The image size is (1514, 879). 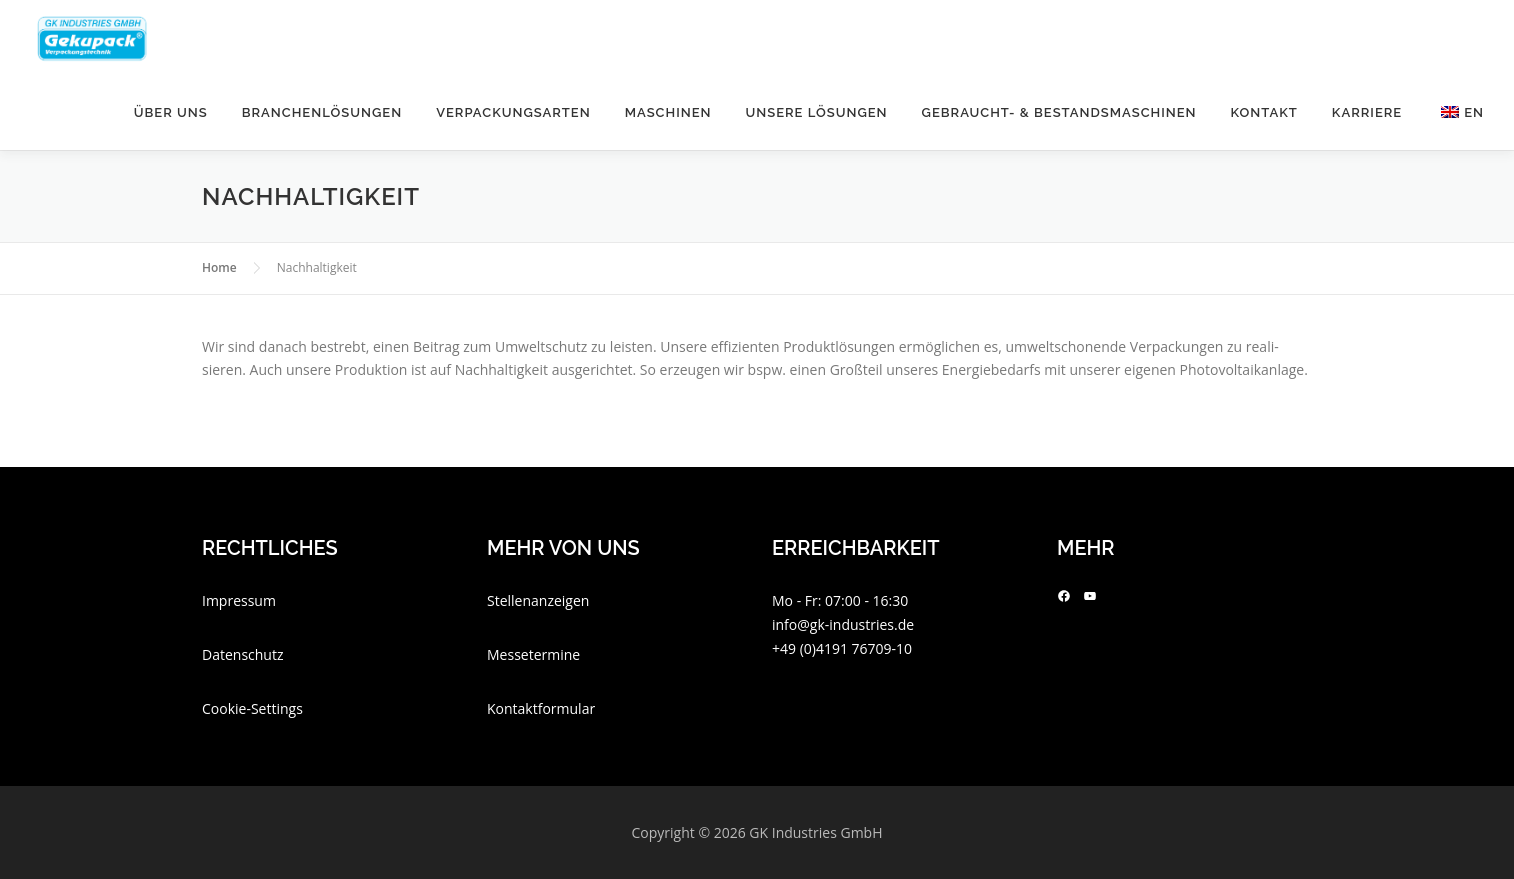 I want to click on Unsere Lösungen, so click(x=816, y=112).